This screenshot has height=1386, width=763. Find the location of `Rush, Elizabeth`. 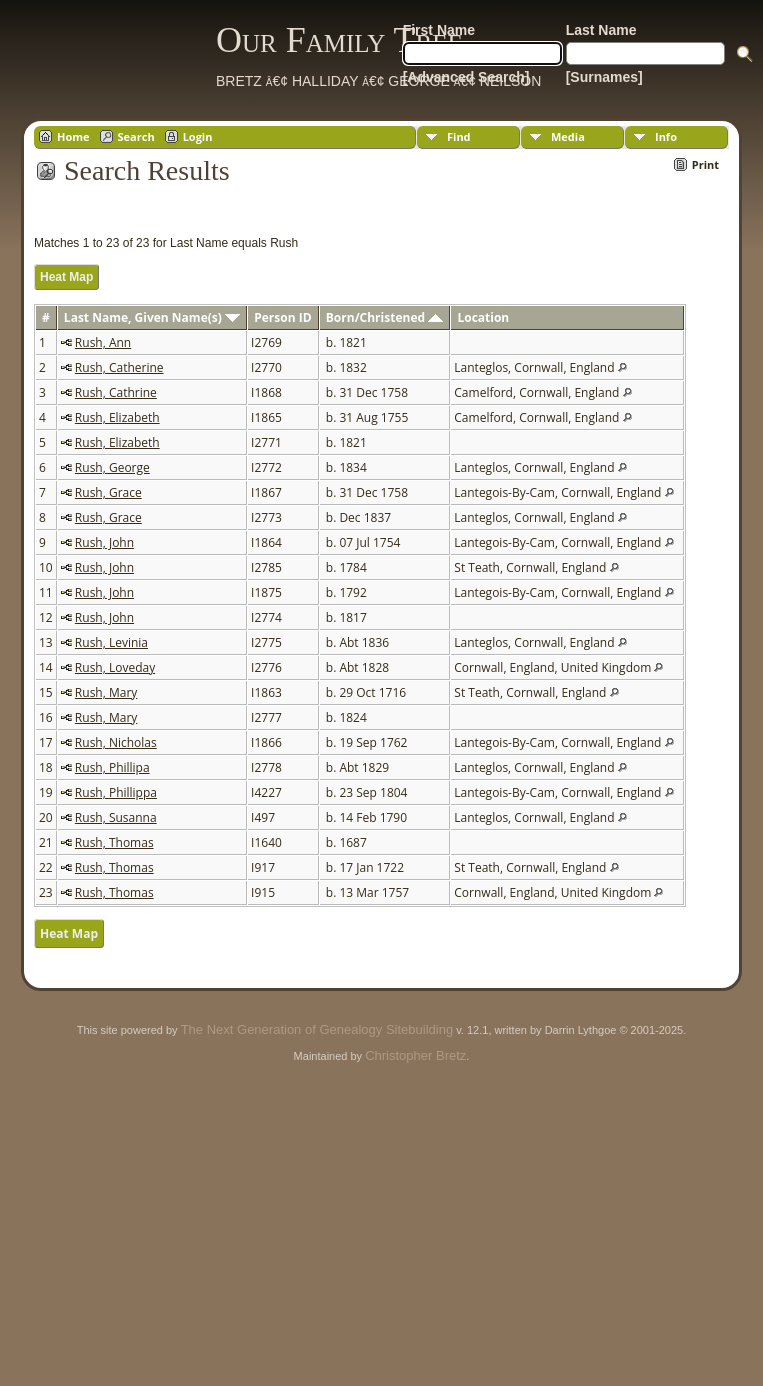

Rush, Elizabeth is located at coordinates (117, 417).